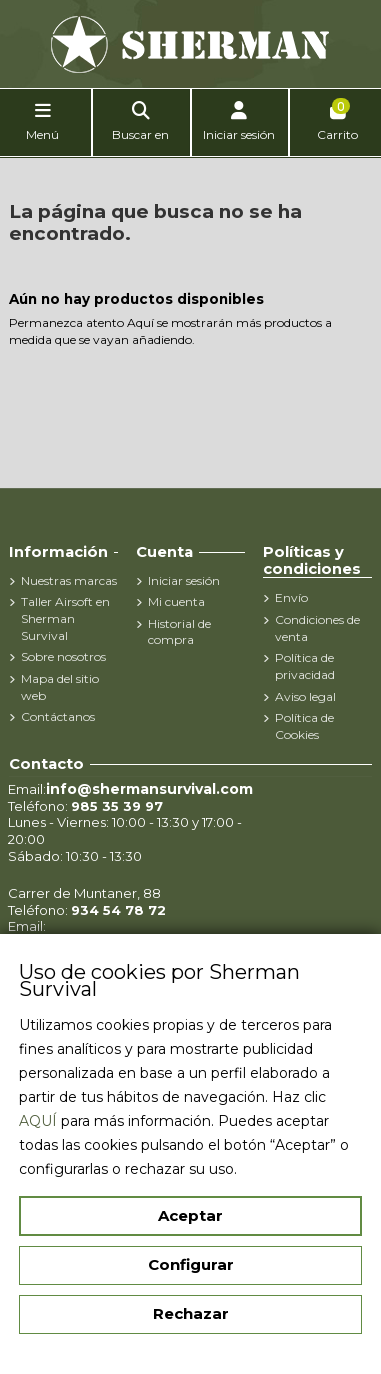 The height and width of the screenshot is (1374, 381). What do you see at coordinates (305, 696) in the screenshot?
I see `Aviso legal` at bounding box center [305, 696].